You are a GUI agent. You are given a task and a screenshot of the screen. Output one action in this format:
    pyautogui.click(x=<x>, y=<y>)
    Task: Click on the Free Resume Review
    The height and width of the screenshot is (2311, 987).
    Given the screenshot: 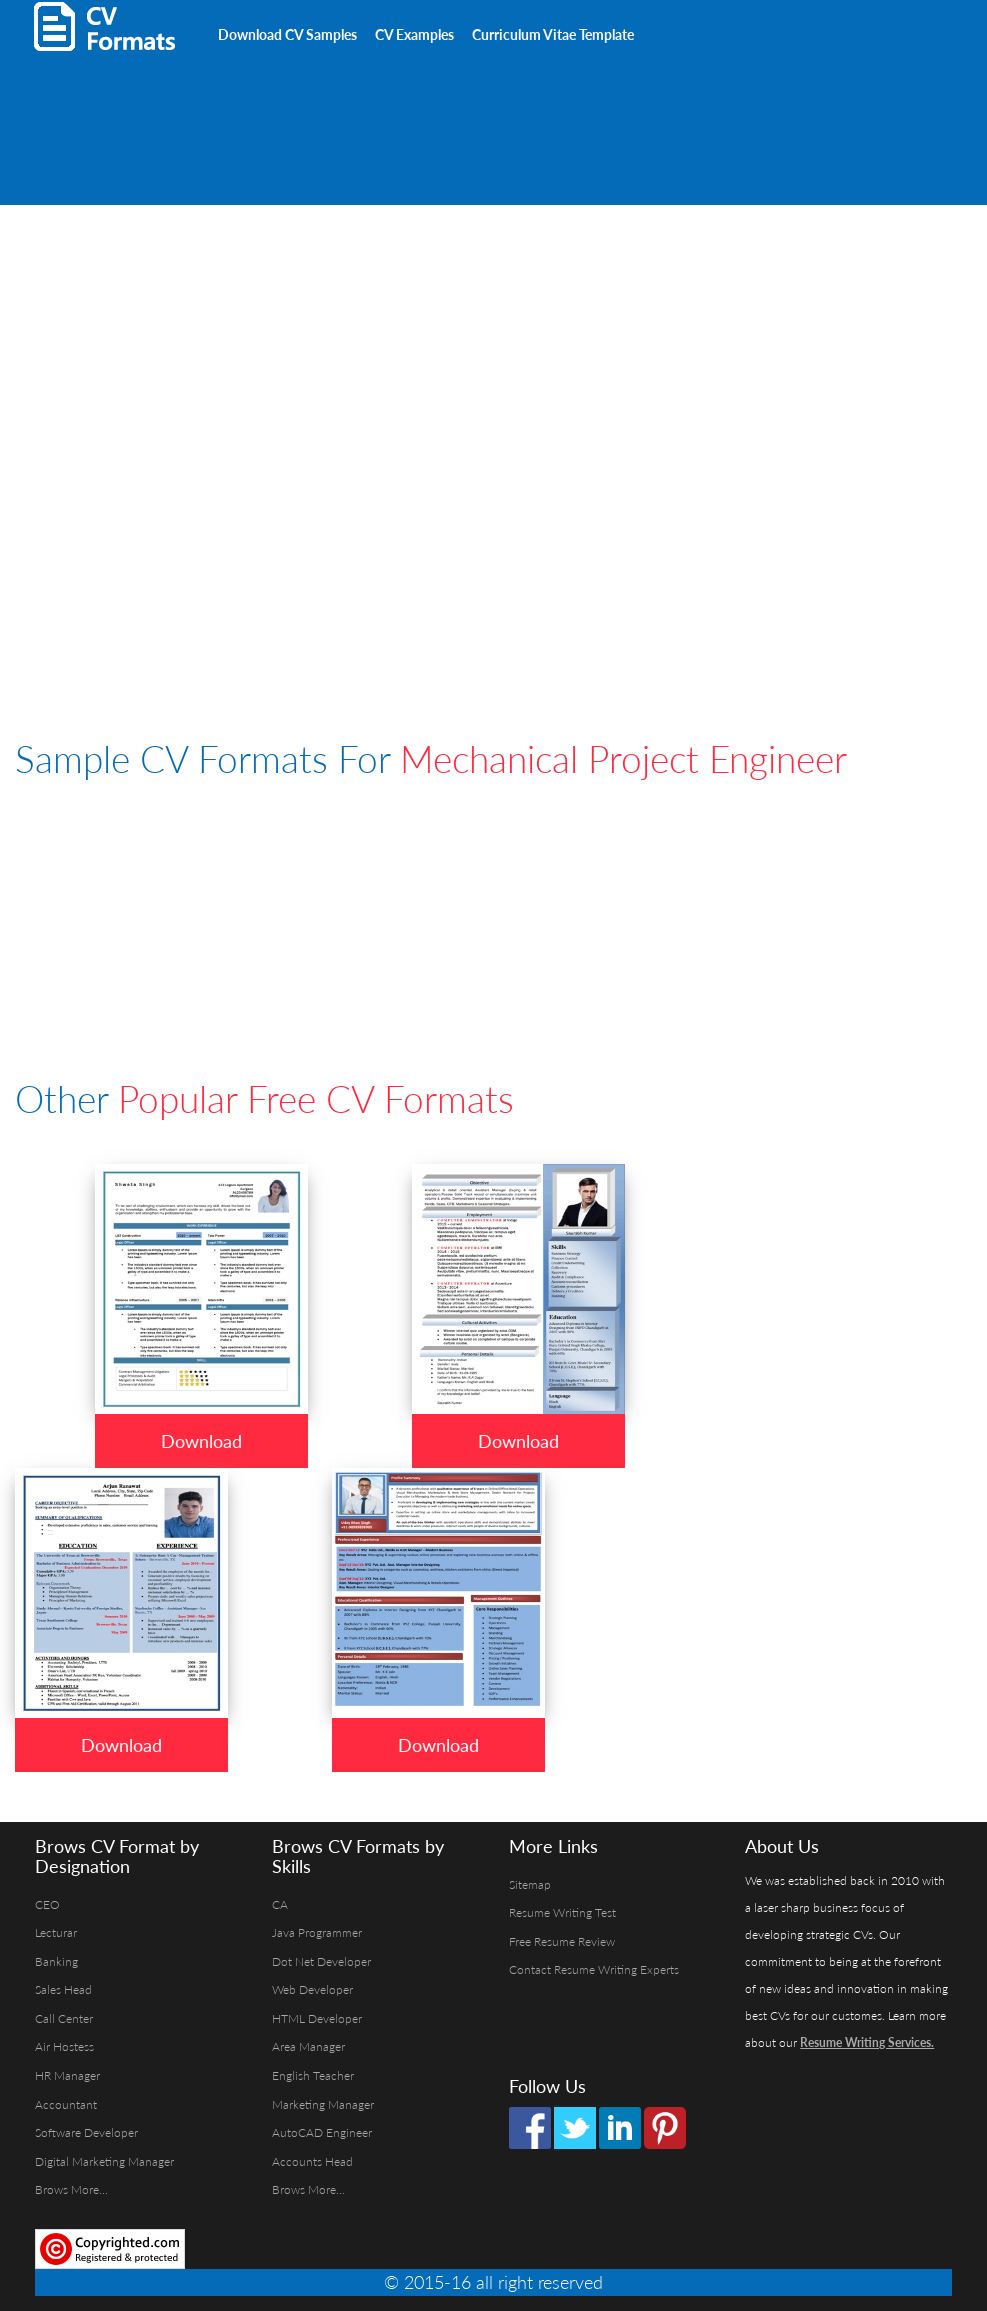 What is the action you would take?
    pyautogui.click(x=562, y=1941)
    